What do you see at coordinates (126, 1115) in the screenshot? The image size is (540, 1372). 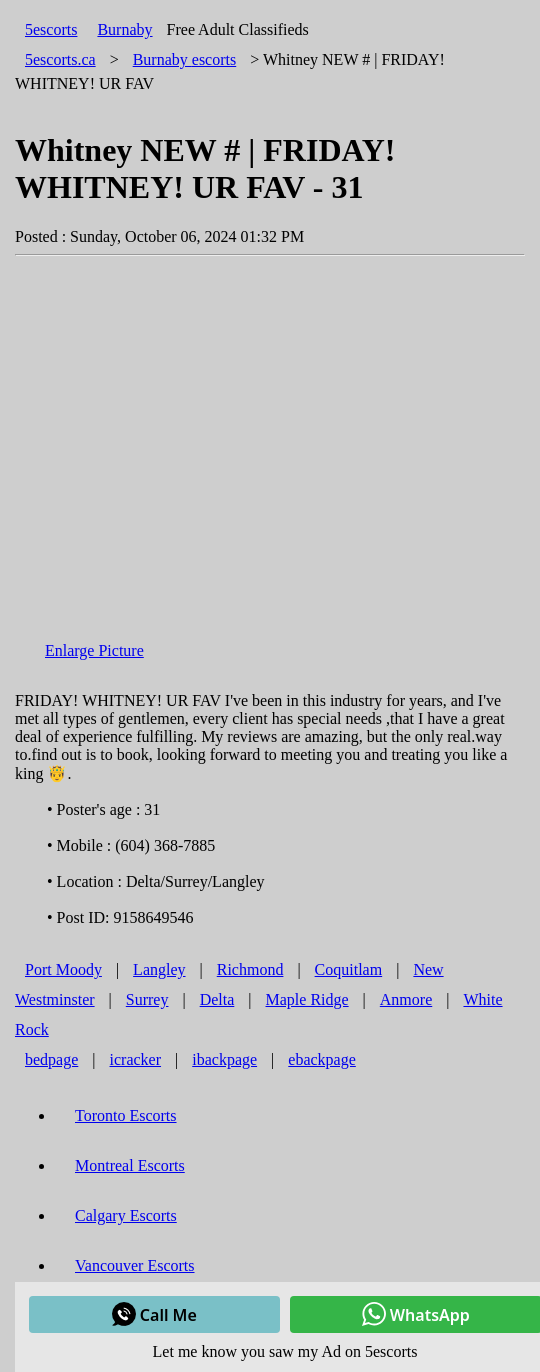 I see `Toronto Escorts` at bounding box center [126, 1115].